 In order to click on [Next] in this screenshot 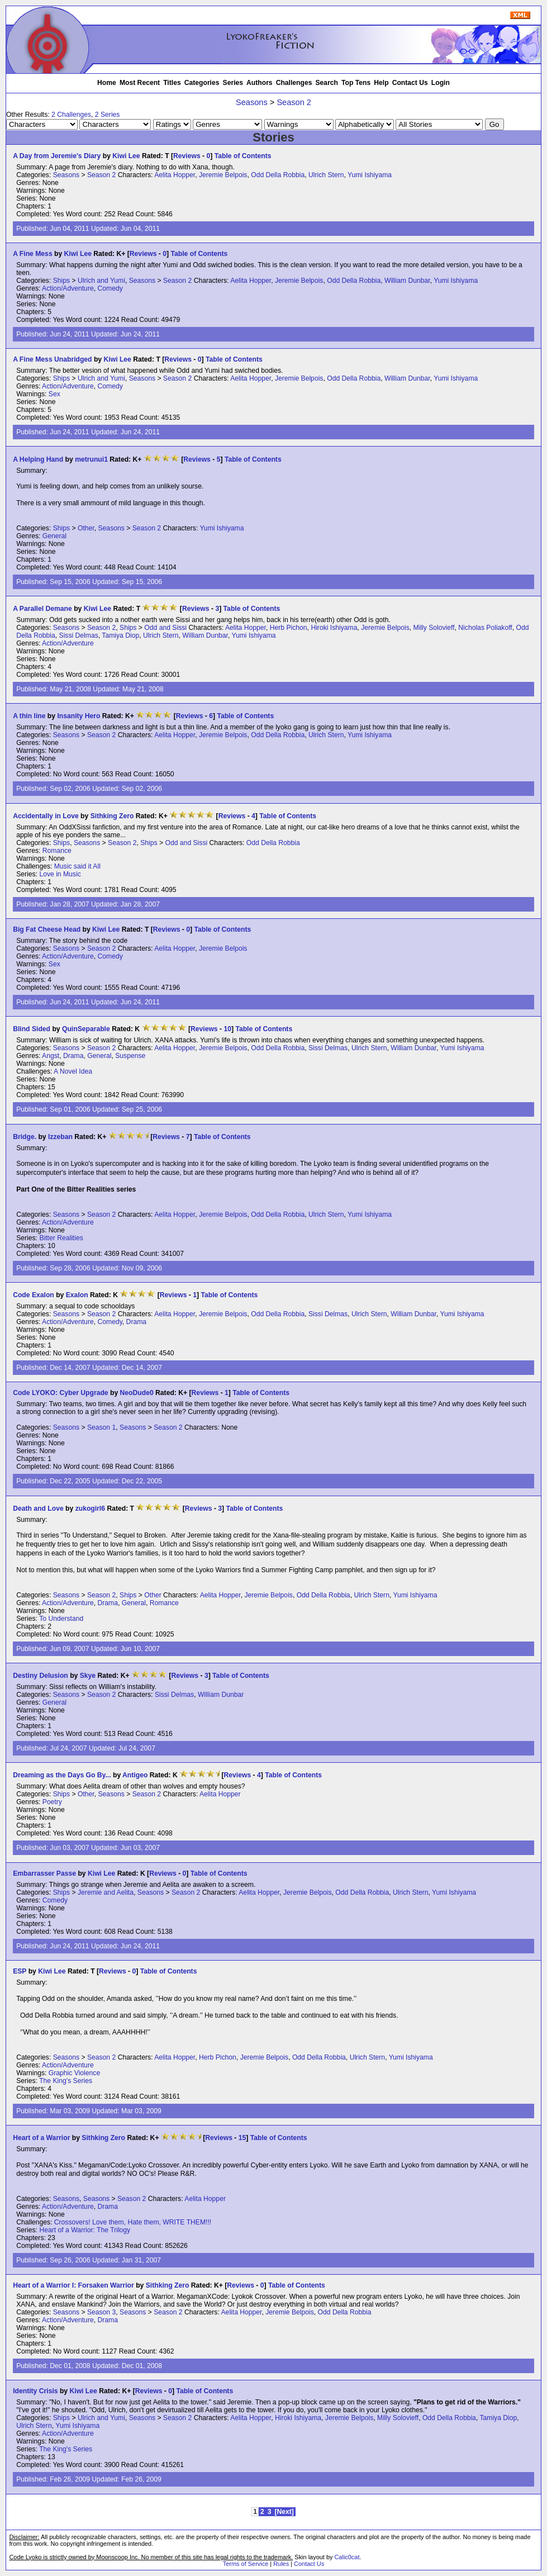, I will do `click(283, 2512)`.